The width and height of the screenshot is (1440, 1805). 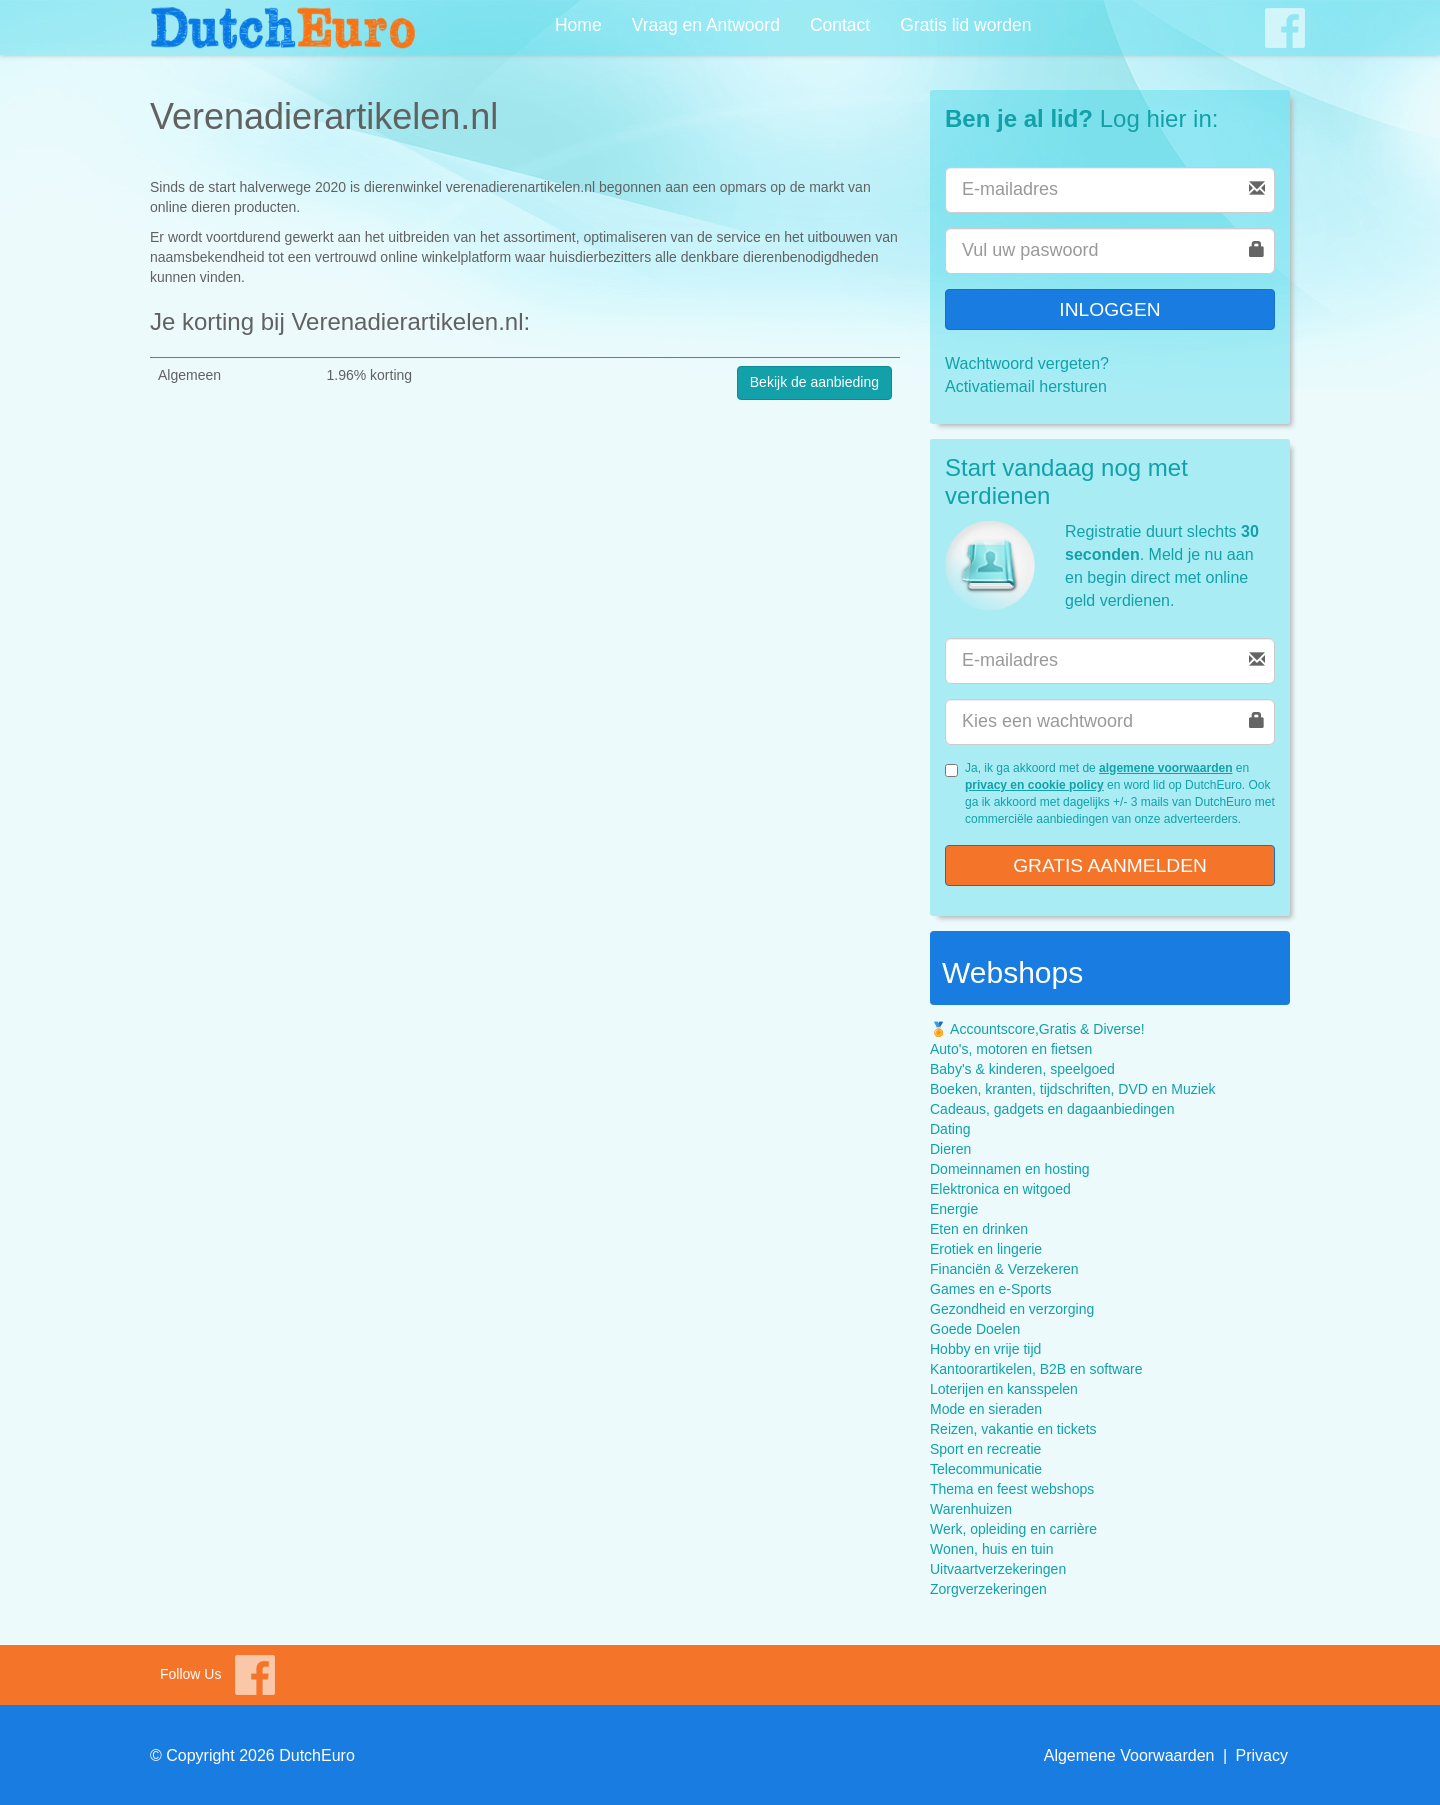 I want to click on Gezondheid en verzorging, so click(x=1012, y=1309).